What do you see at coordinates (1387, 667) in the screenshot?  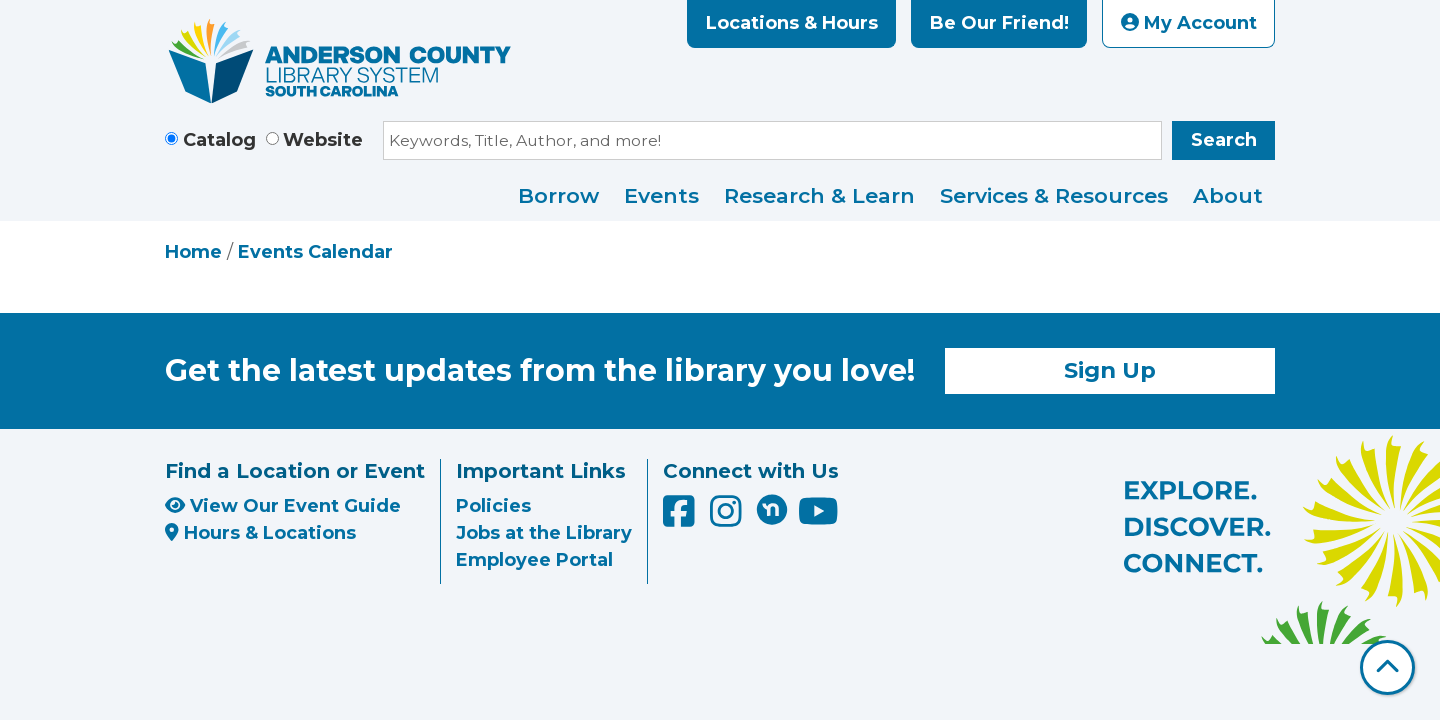 I see `[Back To Top]` at bounding box center [1387, 667].